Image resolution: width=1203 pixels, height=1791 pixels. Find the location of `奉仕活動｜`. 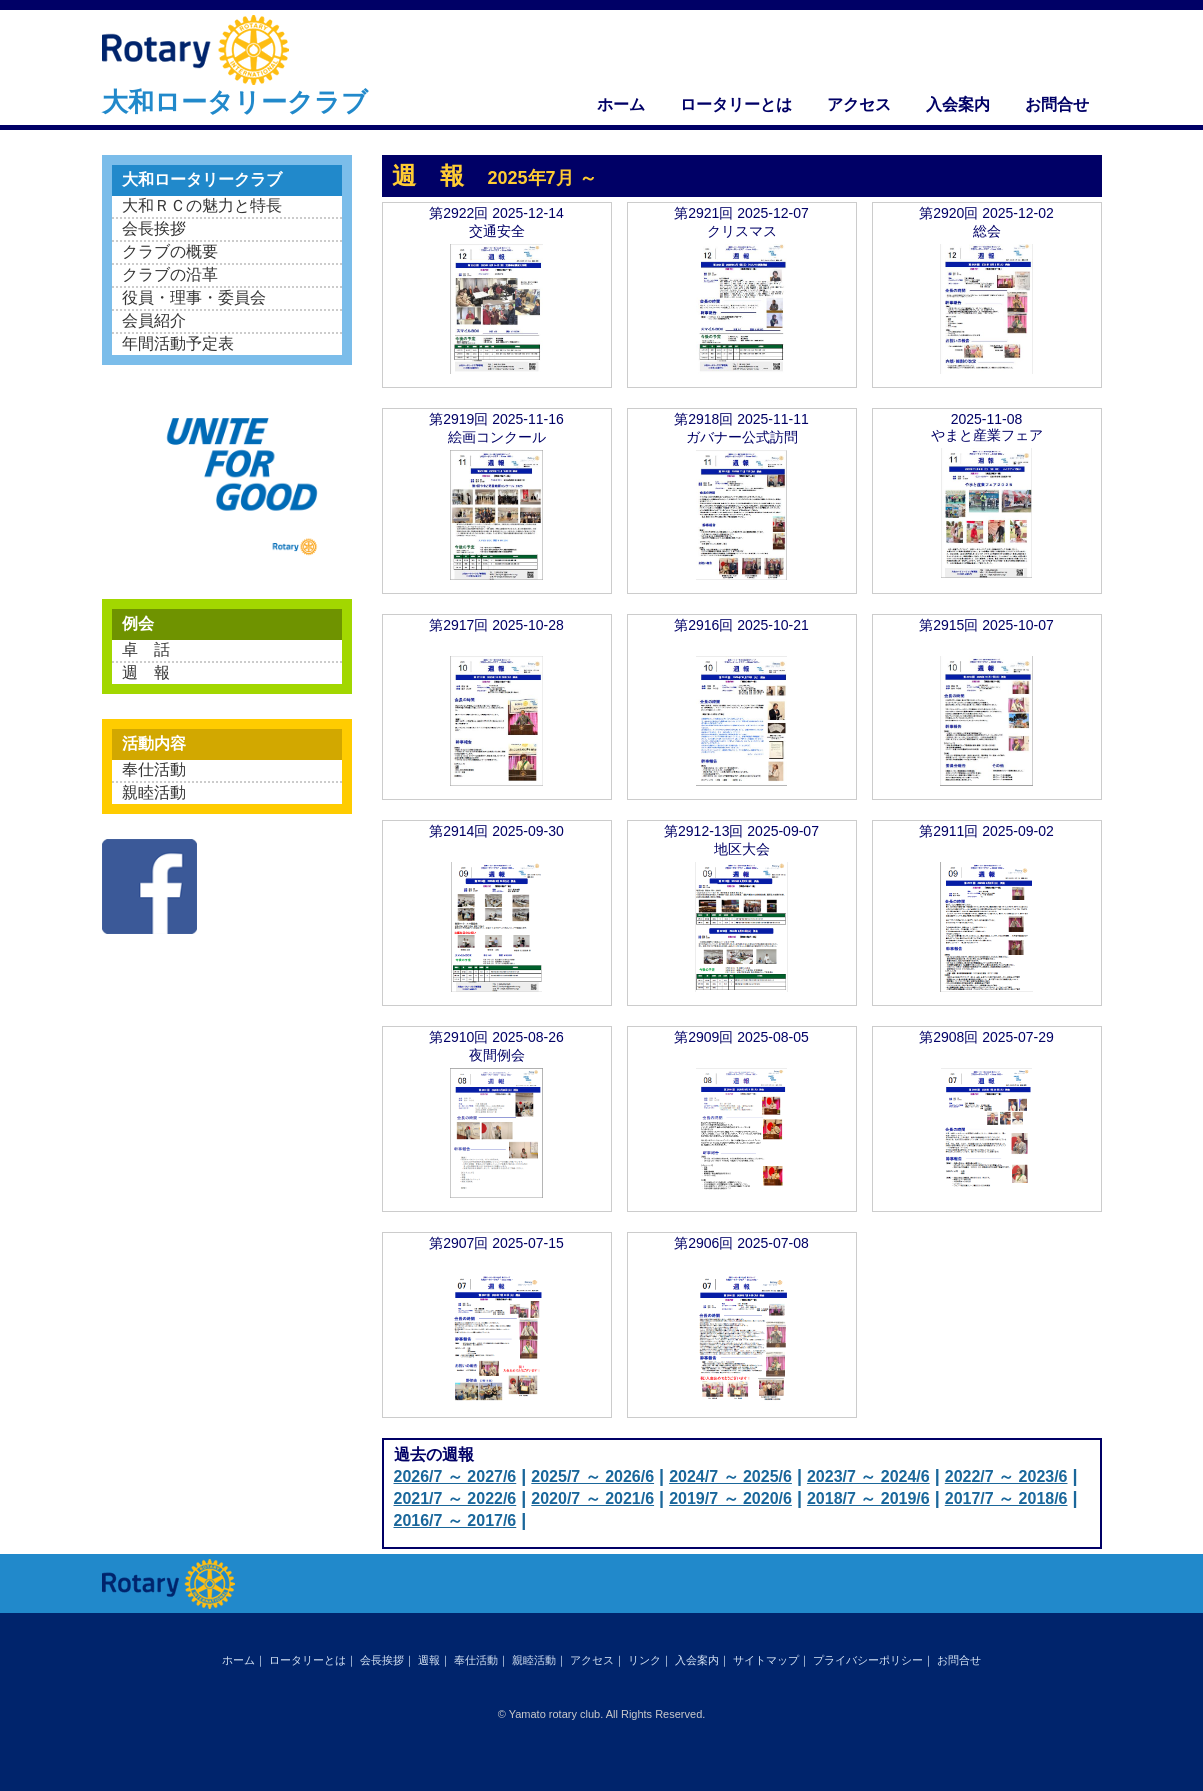

奉仕活動｜ is located at coordinates (481, 1660).